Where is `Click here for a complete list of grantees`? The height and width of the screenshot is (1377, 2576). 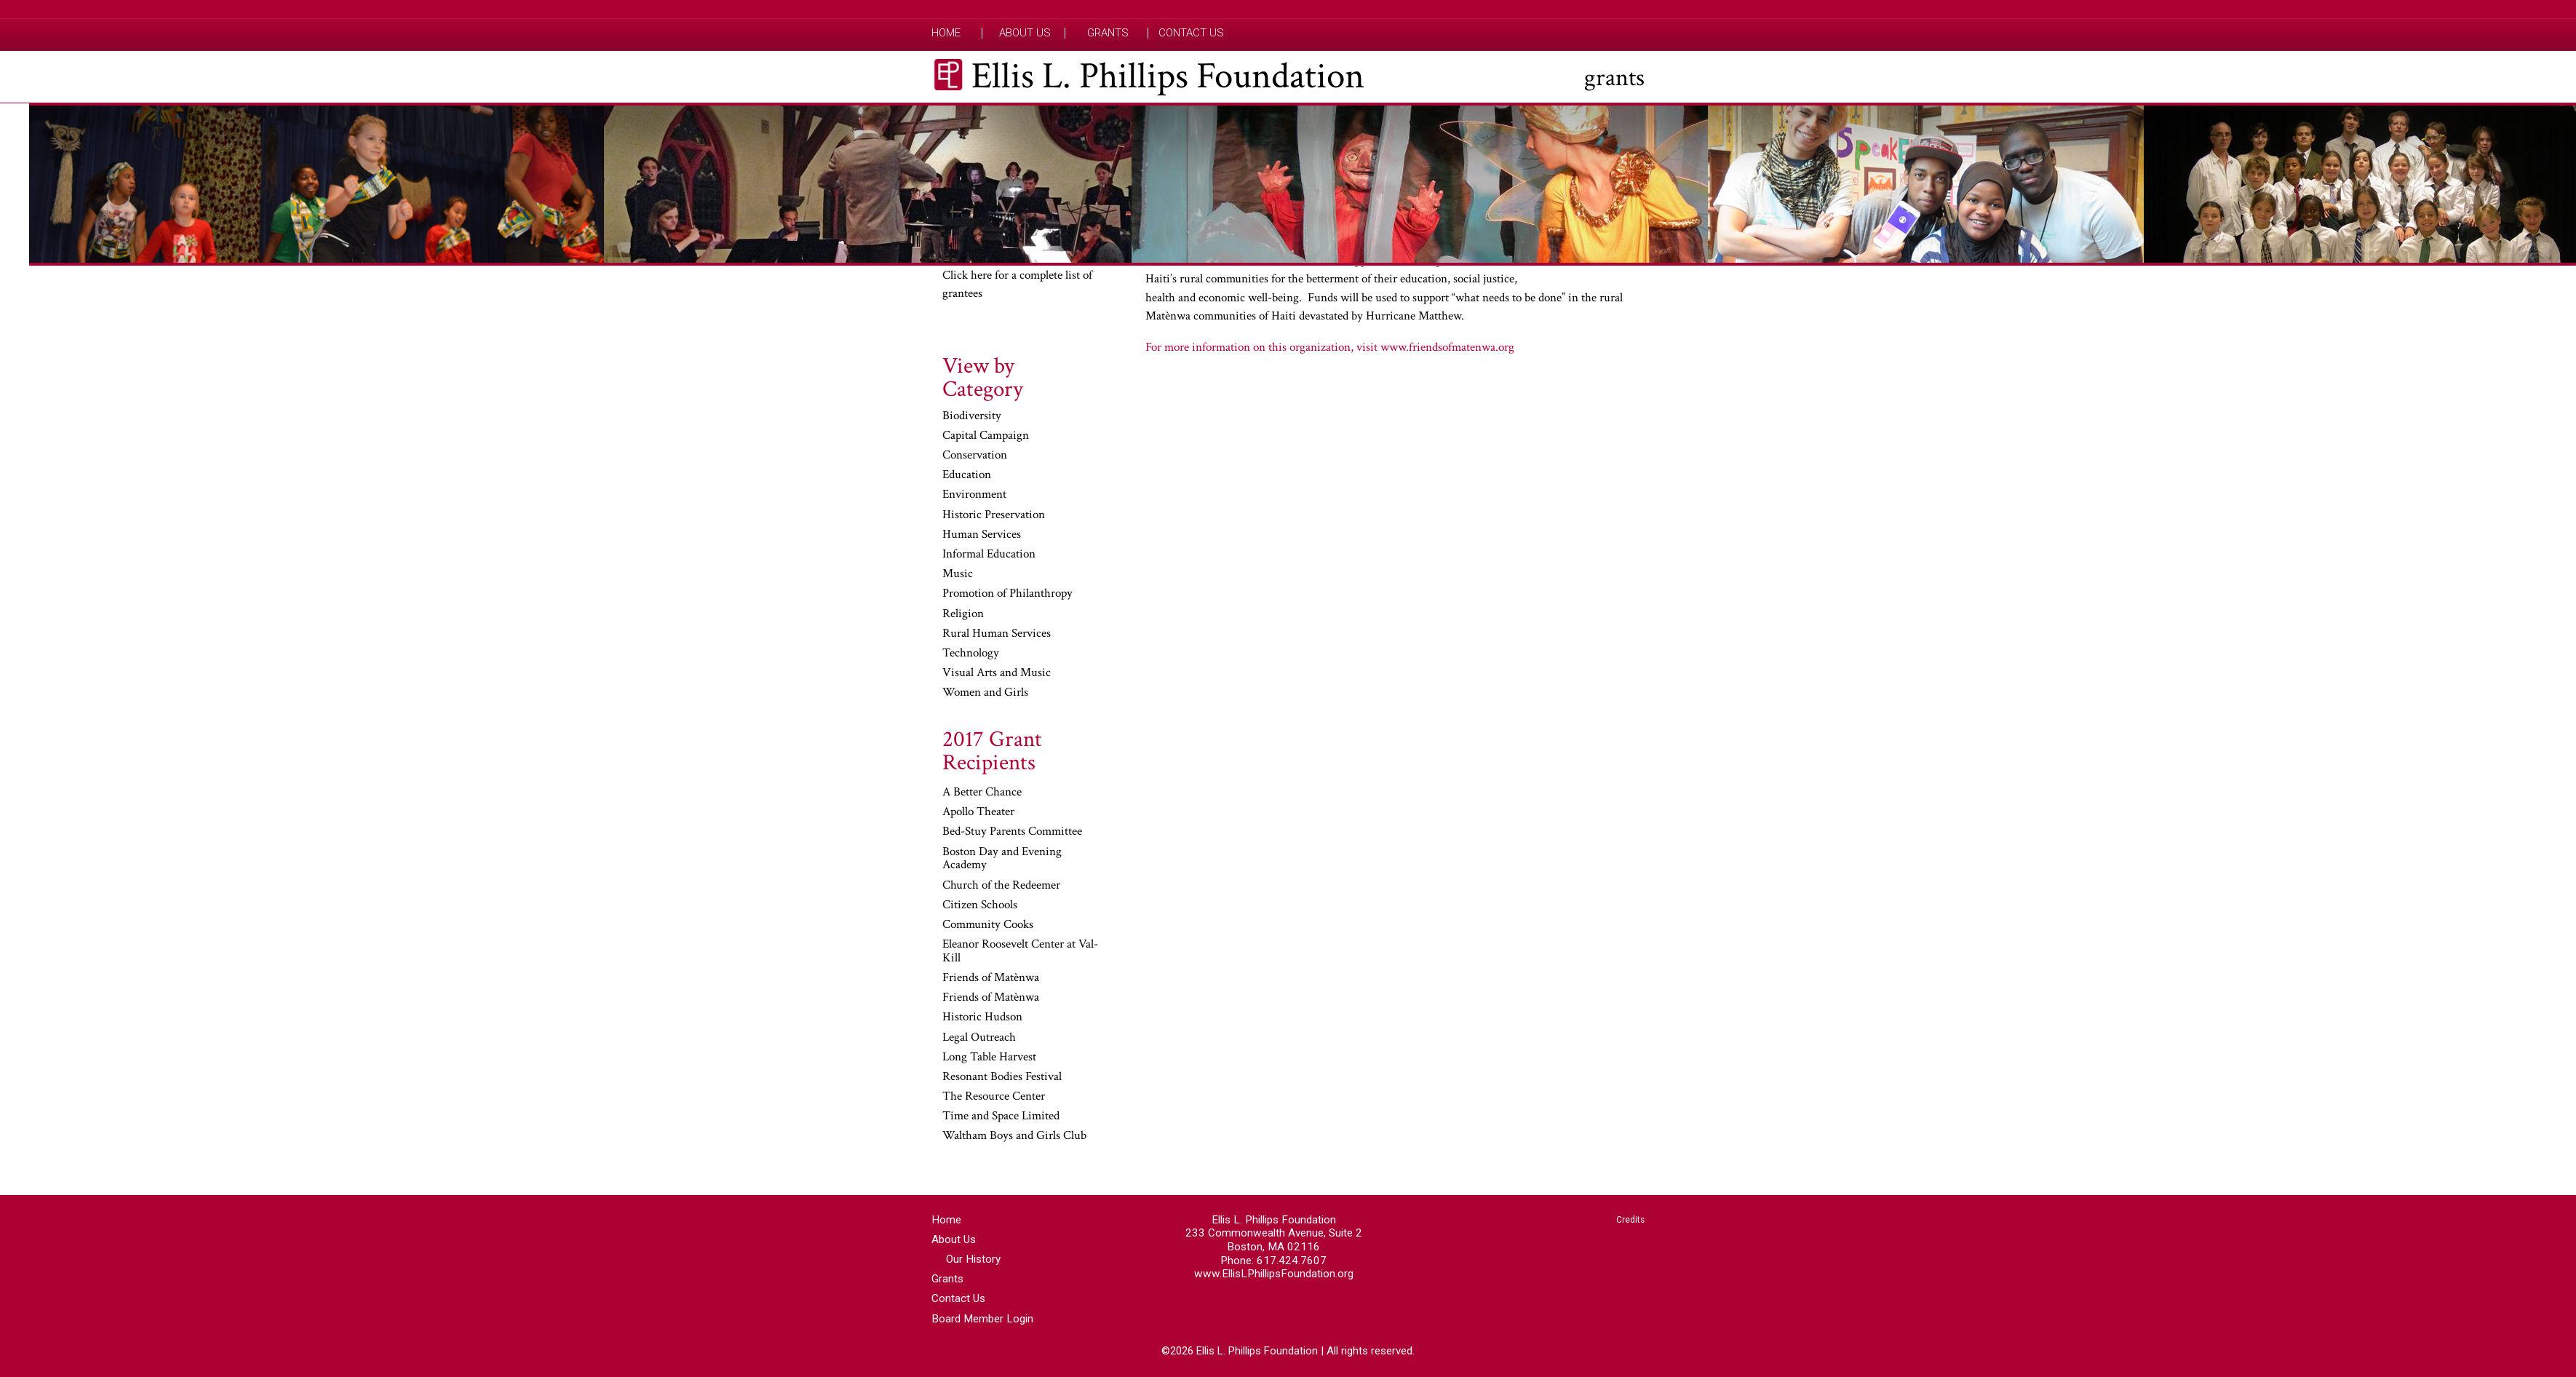
Click here for a complete list of grantees is located at coordinates (1017, 284).